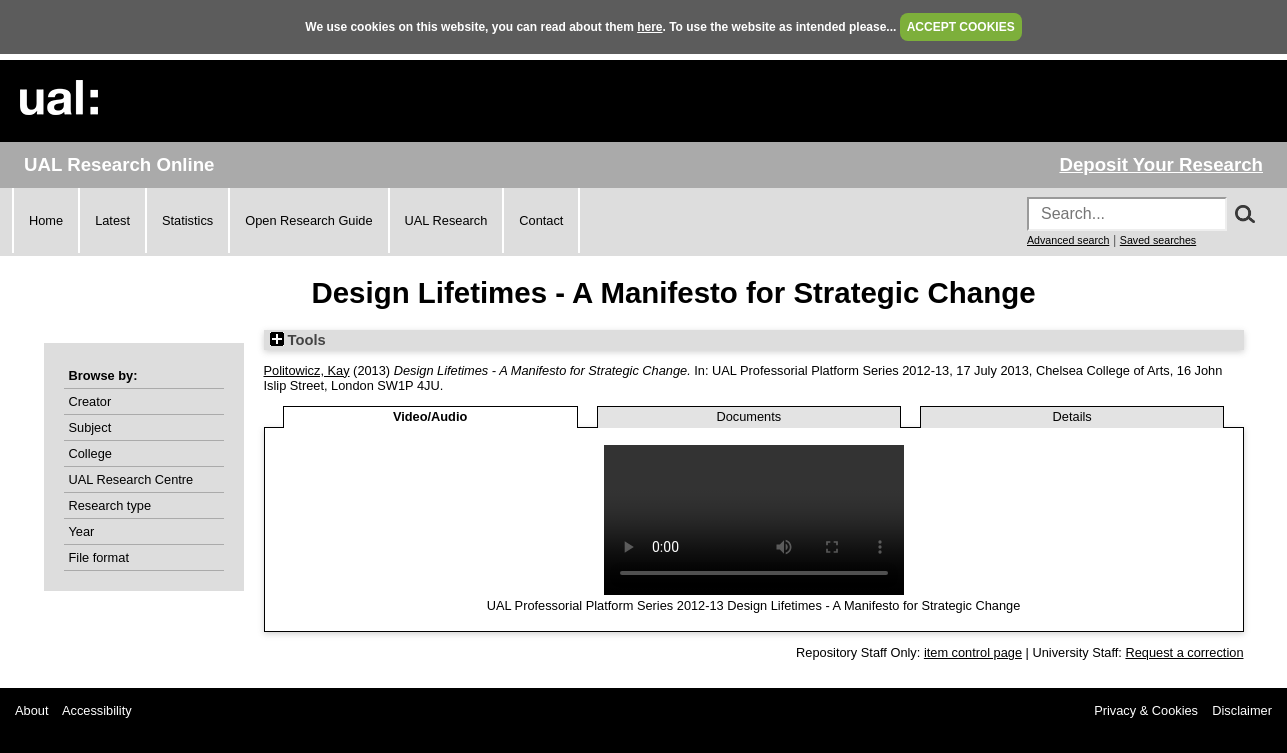 The width and height of the screenshot is (1287, 753). I want to click on Subject, so click(90, 427).